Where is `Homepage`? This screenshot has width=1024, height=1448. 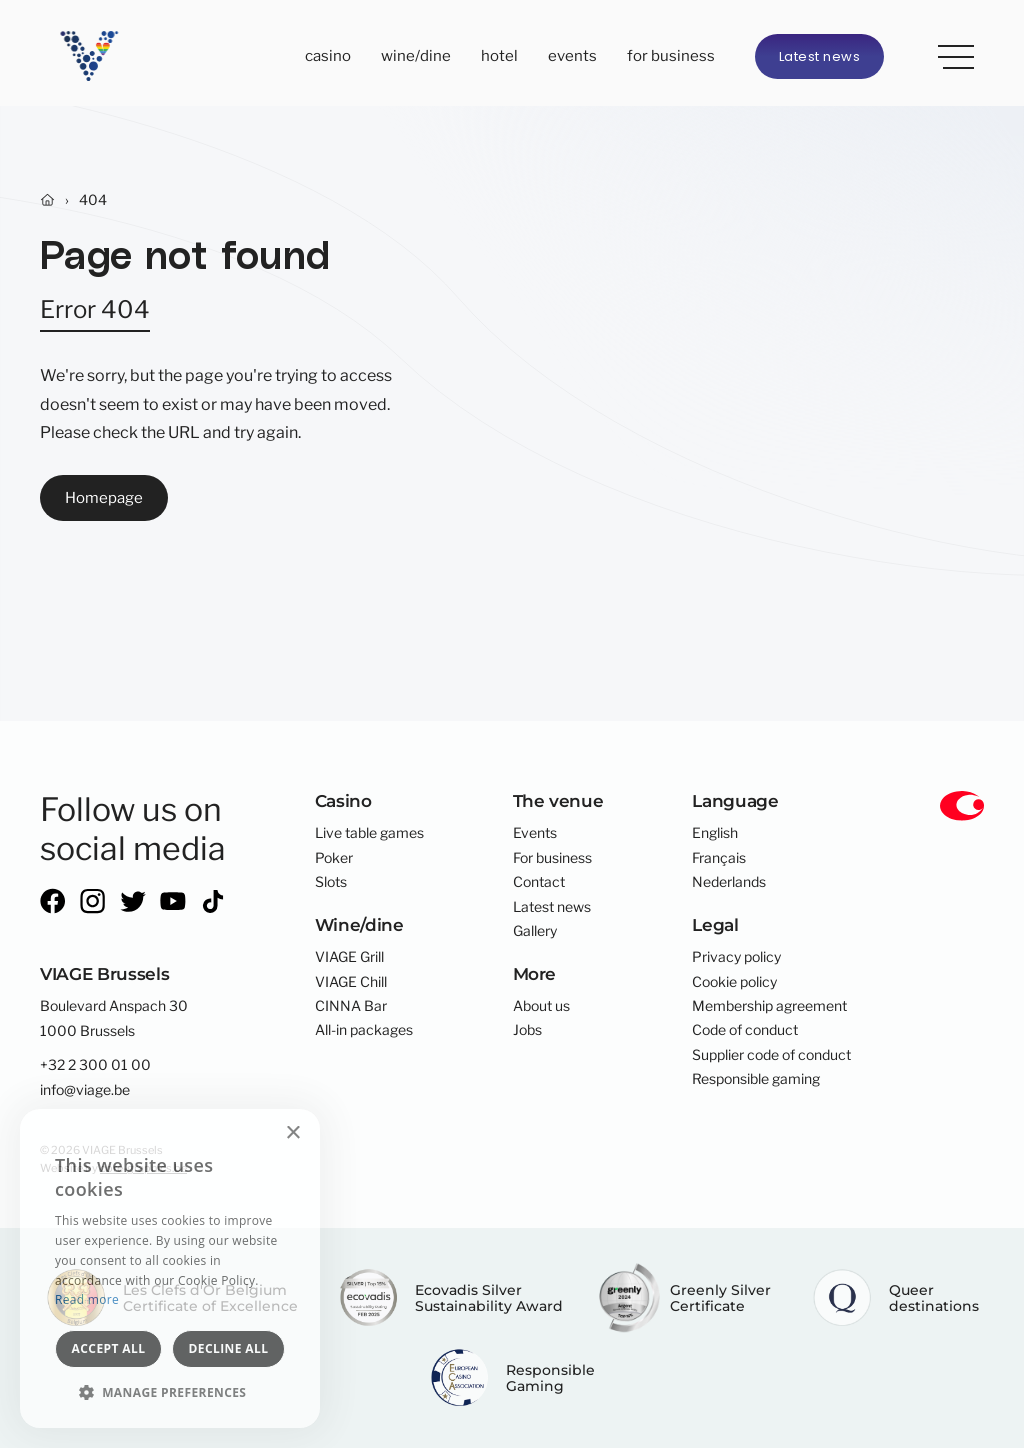 Homepage is located at coordinates (104, 497).